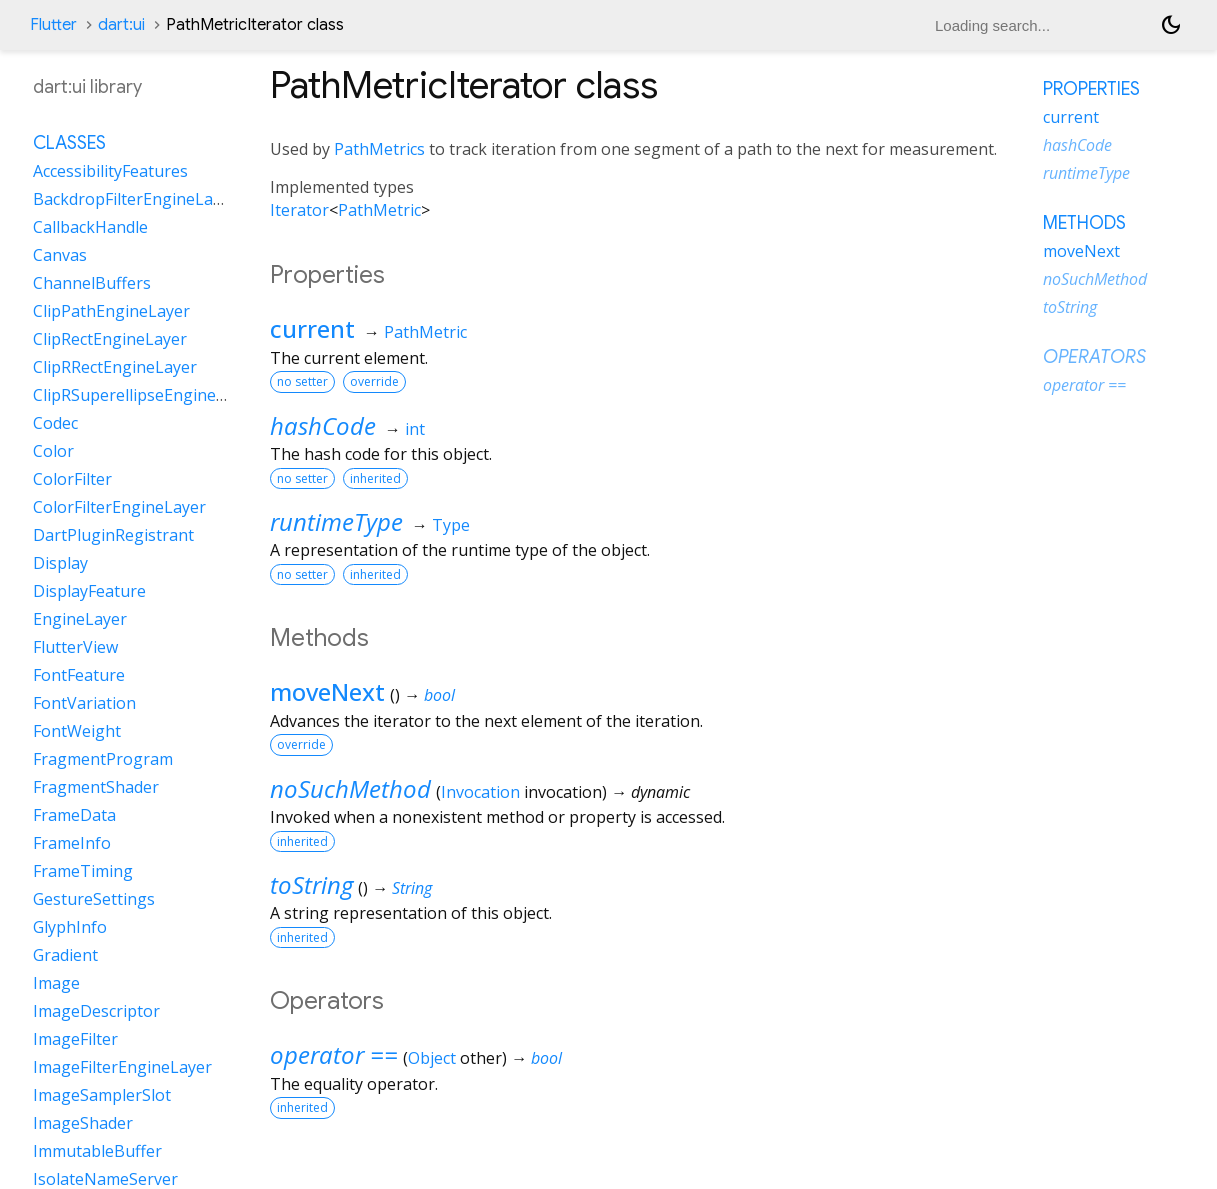 The width and height of the screenshot is (1217, 1189). I want to click on Image, so click(56, 983).